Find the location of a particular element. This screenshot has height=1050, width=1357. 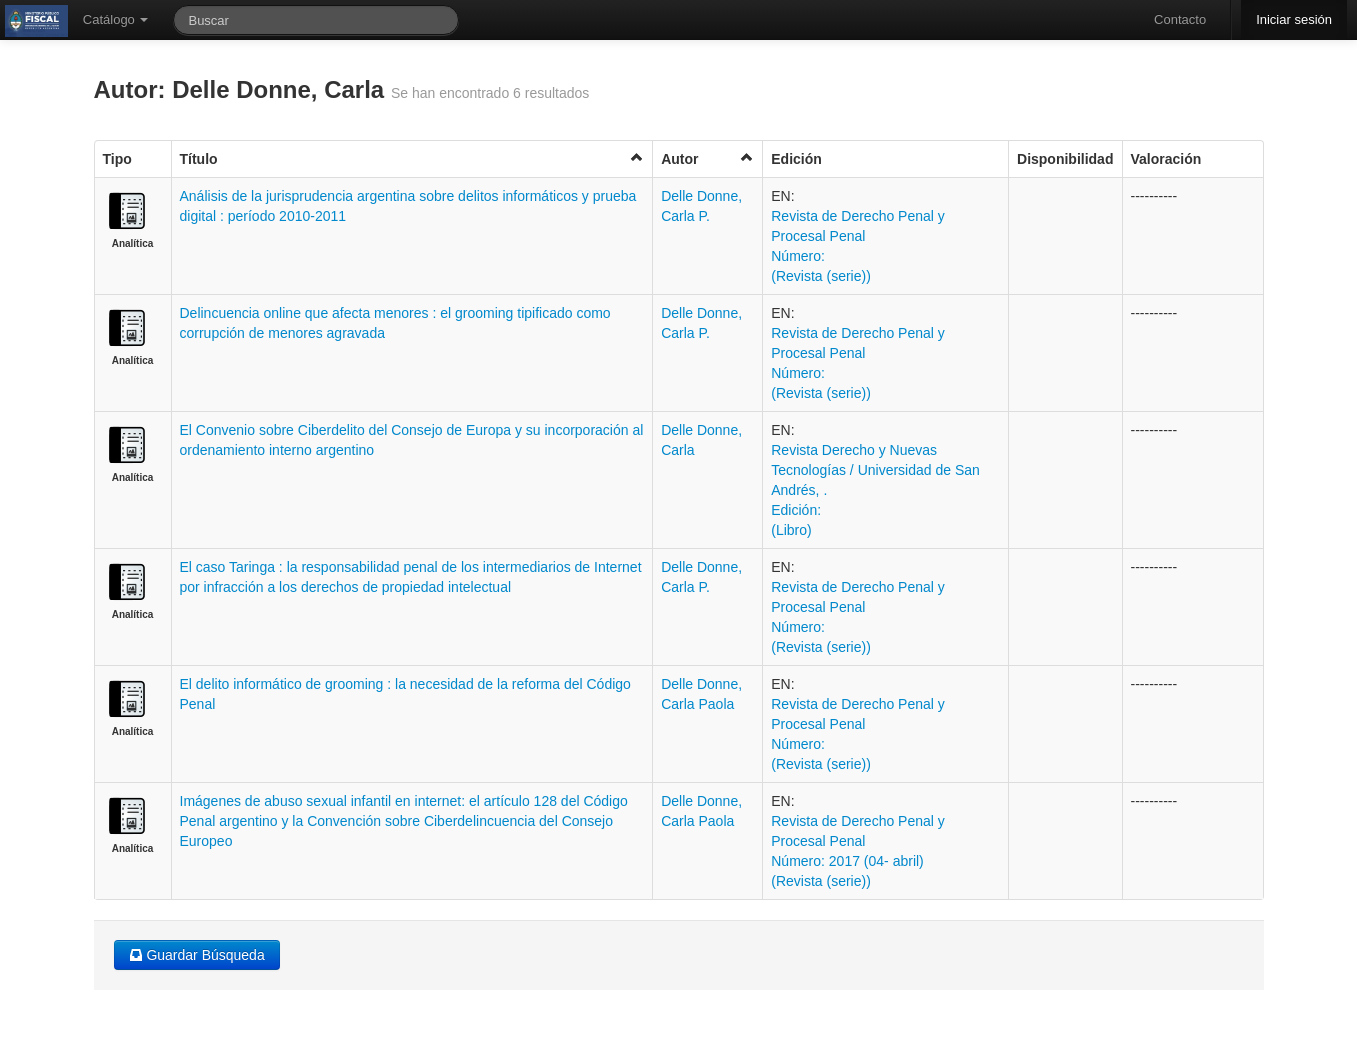

Autor is located at coordinates (707, 158).